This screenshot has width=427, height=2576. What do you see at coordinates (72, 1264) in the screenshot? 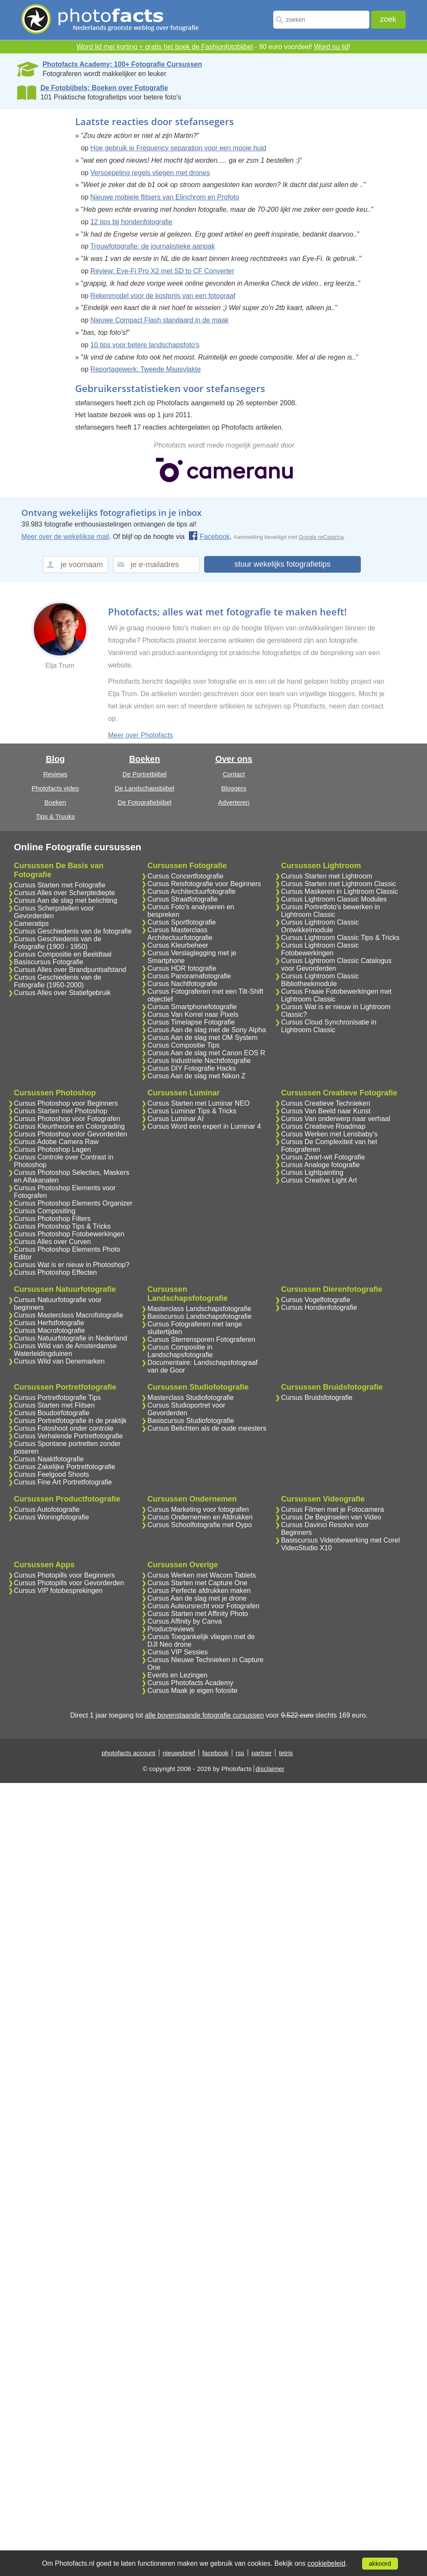
I see `Cursus Wat is er nieuw in Photoshop?` at bounding box center [72, 1264].